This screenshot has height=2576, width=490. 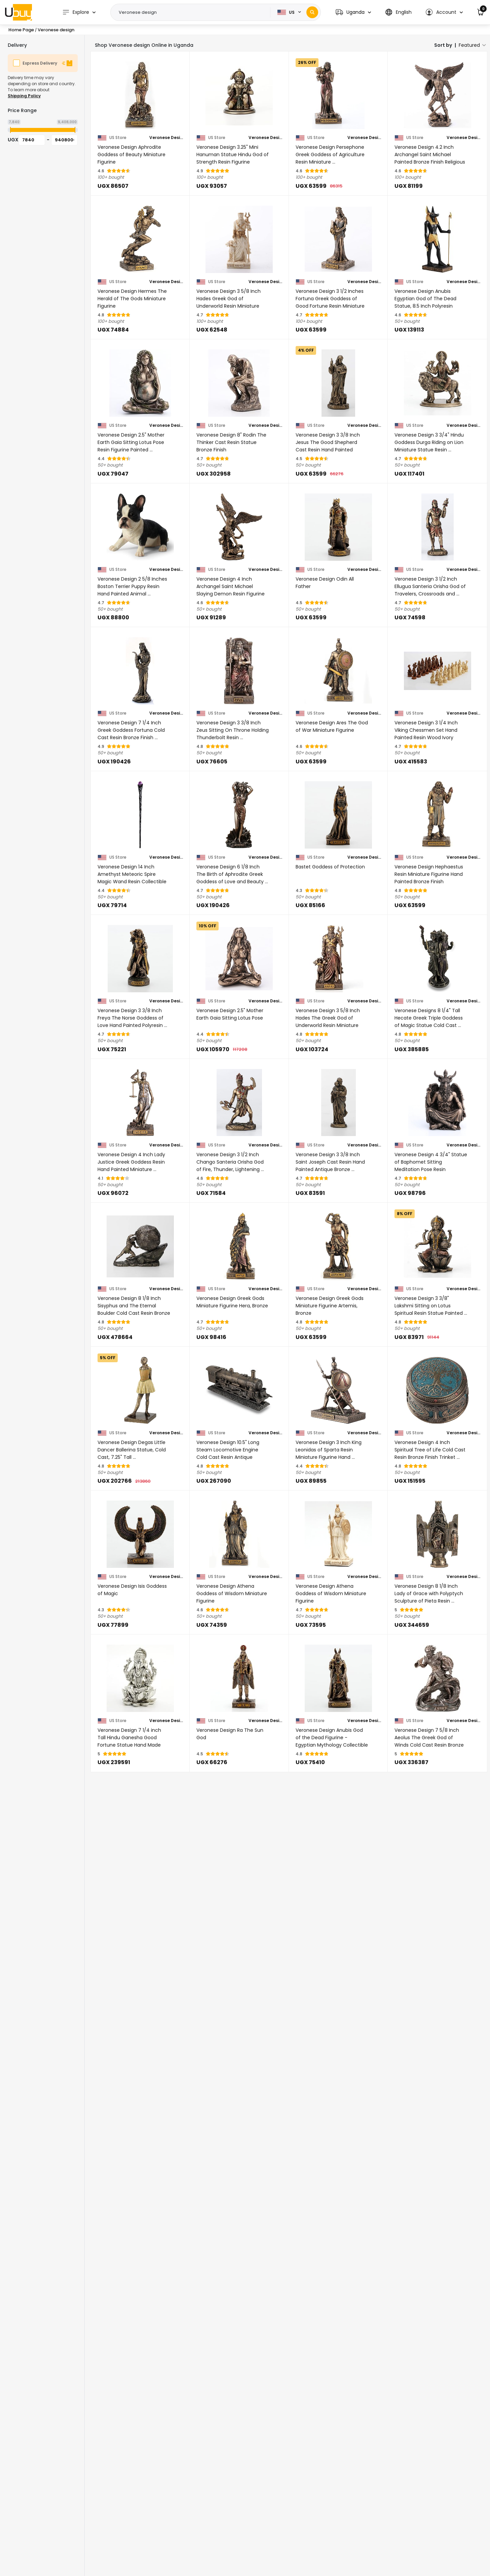 I want to click on Shipping Policy, so click(x=24, y=96).